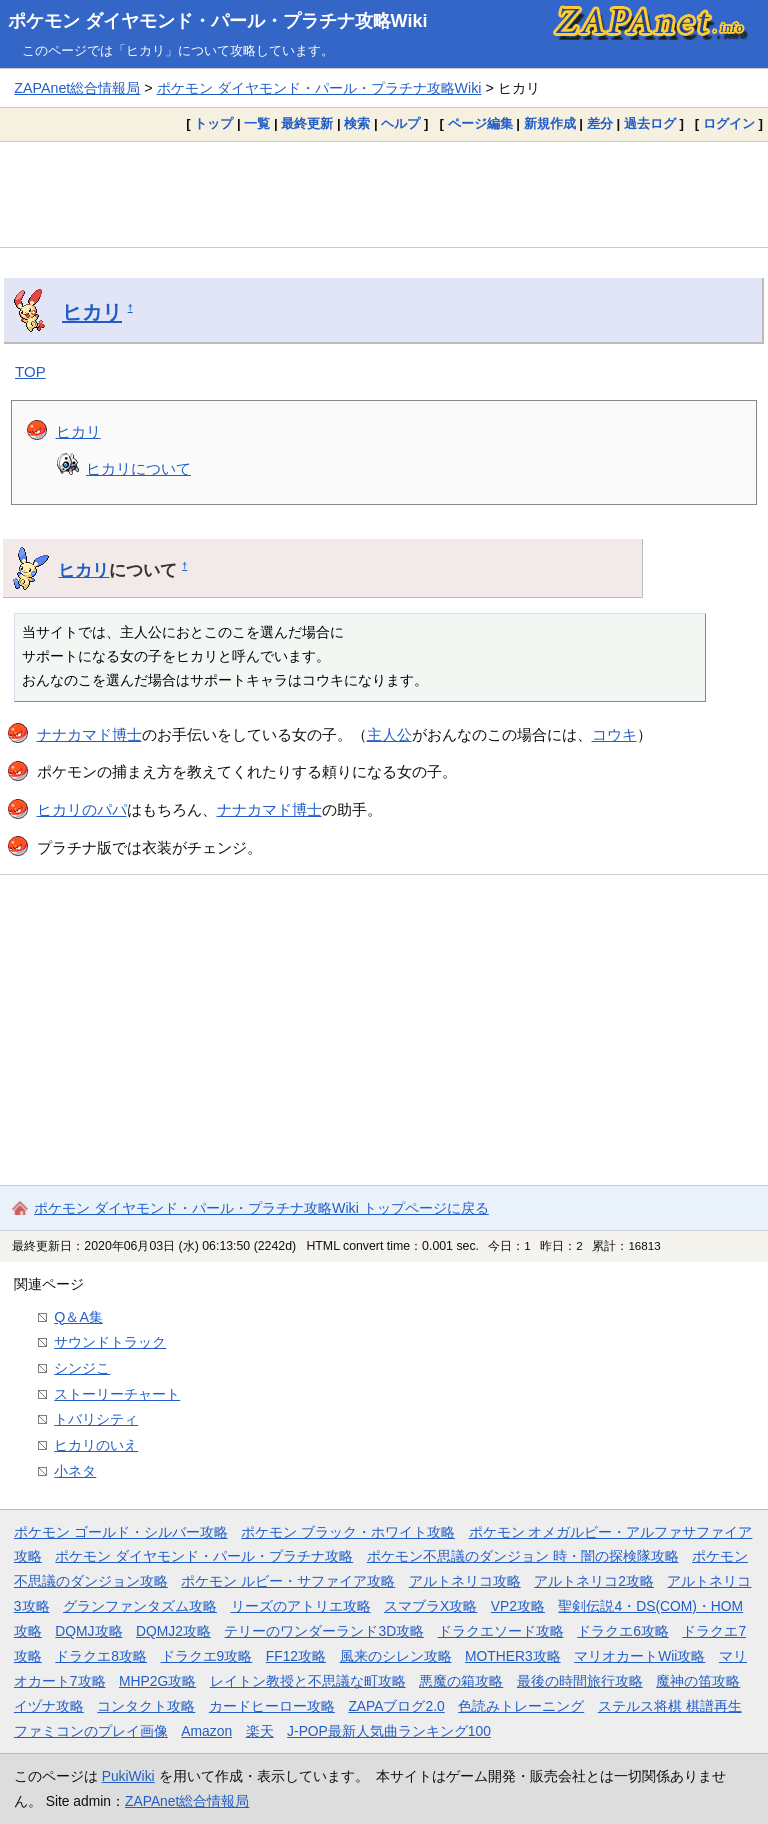  What do you see at coordinates (272, 1706) in the screenshot?
I see `カードヒーロー攻略` at bounding box center [272, 1706].